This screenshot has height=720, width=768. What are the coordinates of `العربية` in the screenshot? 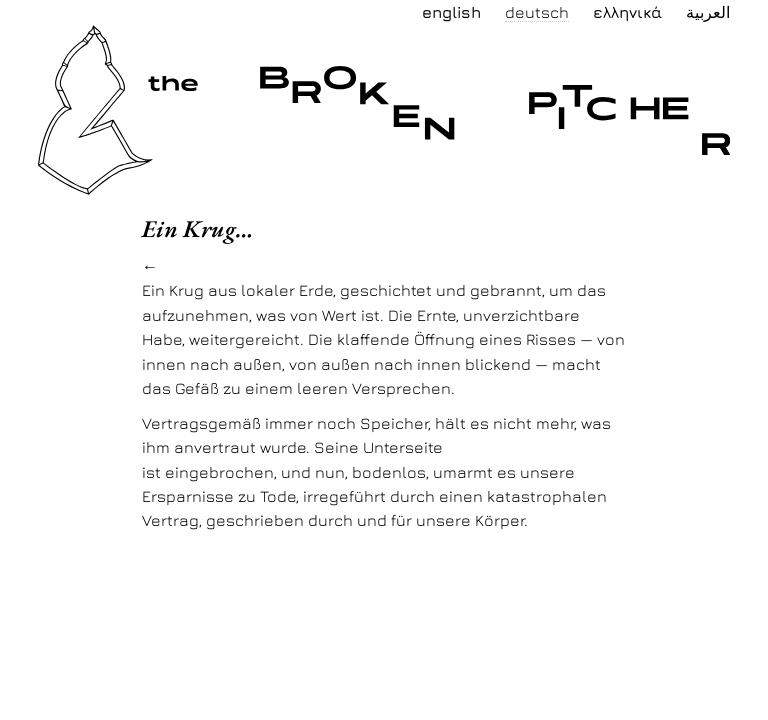 It's located at (708, 12).